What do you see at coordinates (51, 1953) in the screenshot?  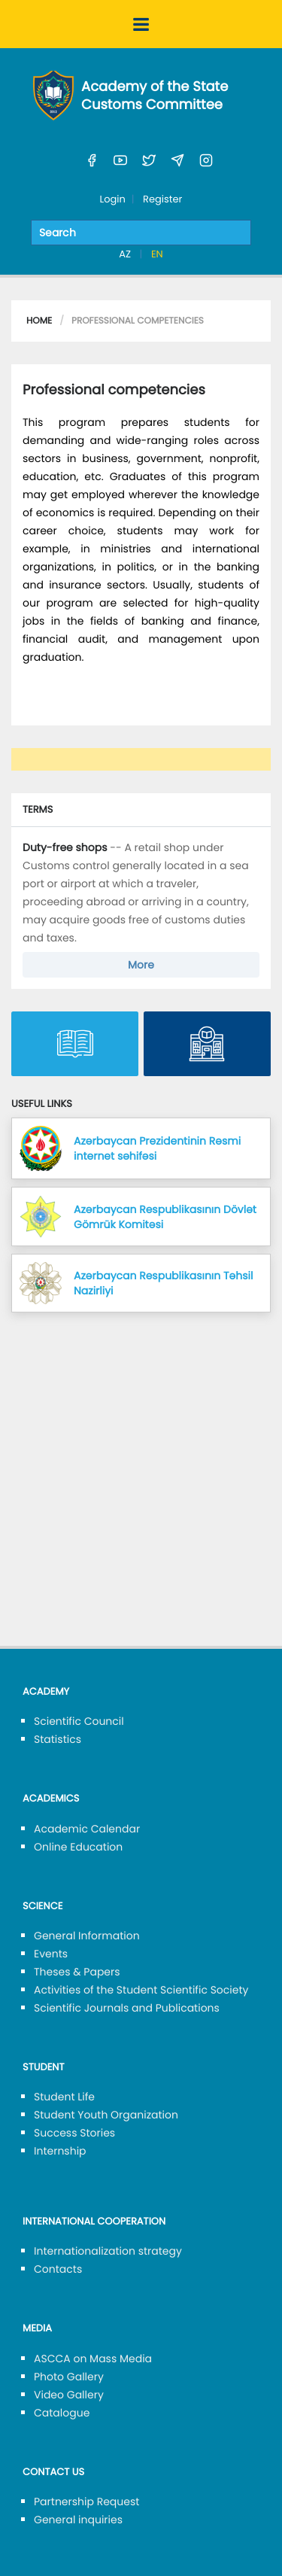 I see `Events` at bounding box center [51, 1953].